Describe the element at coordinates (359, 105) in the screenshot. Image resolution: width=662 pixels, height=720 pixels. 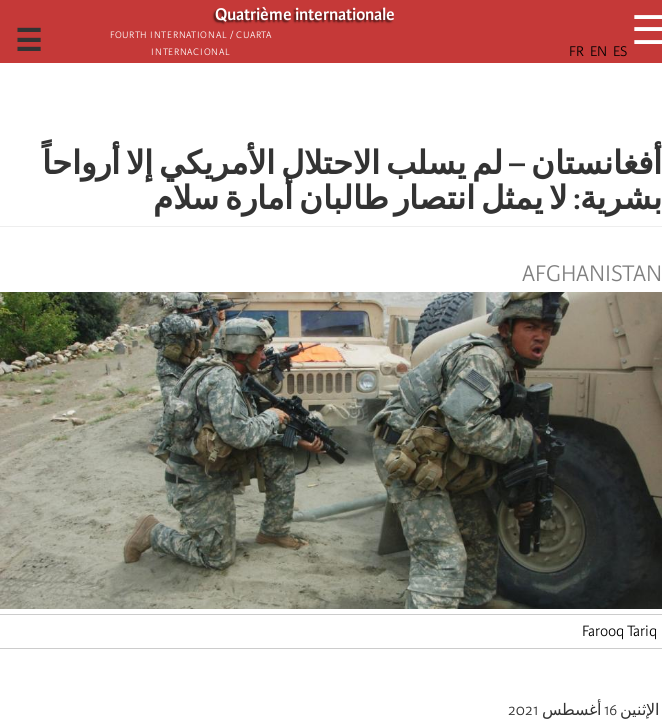
I see `[Share to X]` at that location.